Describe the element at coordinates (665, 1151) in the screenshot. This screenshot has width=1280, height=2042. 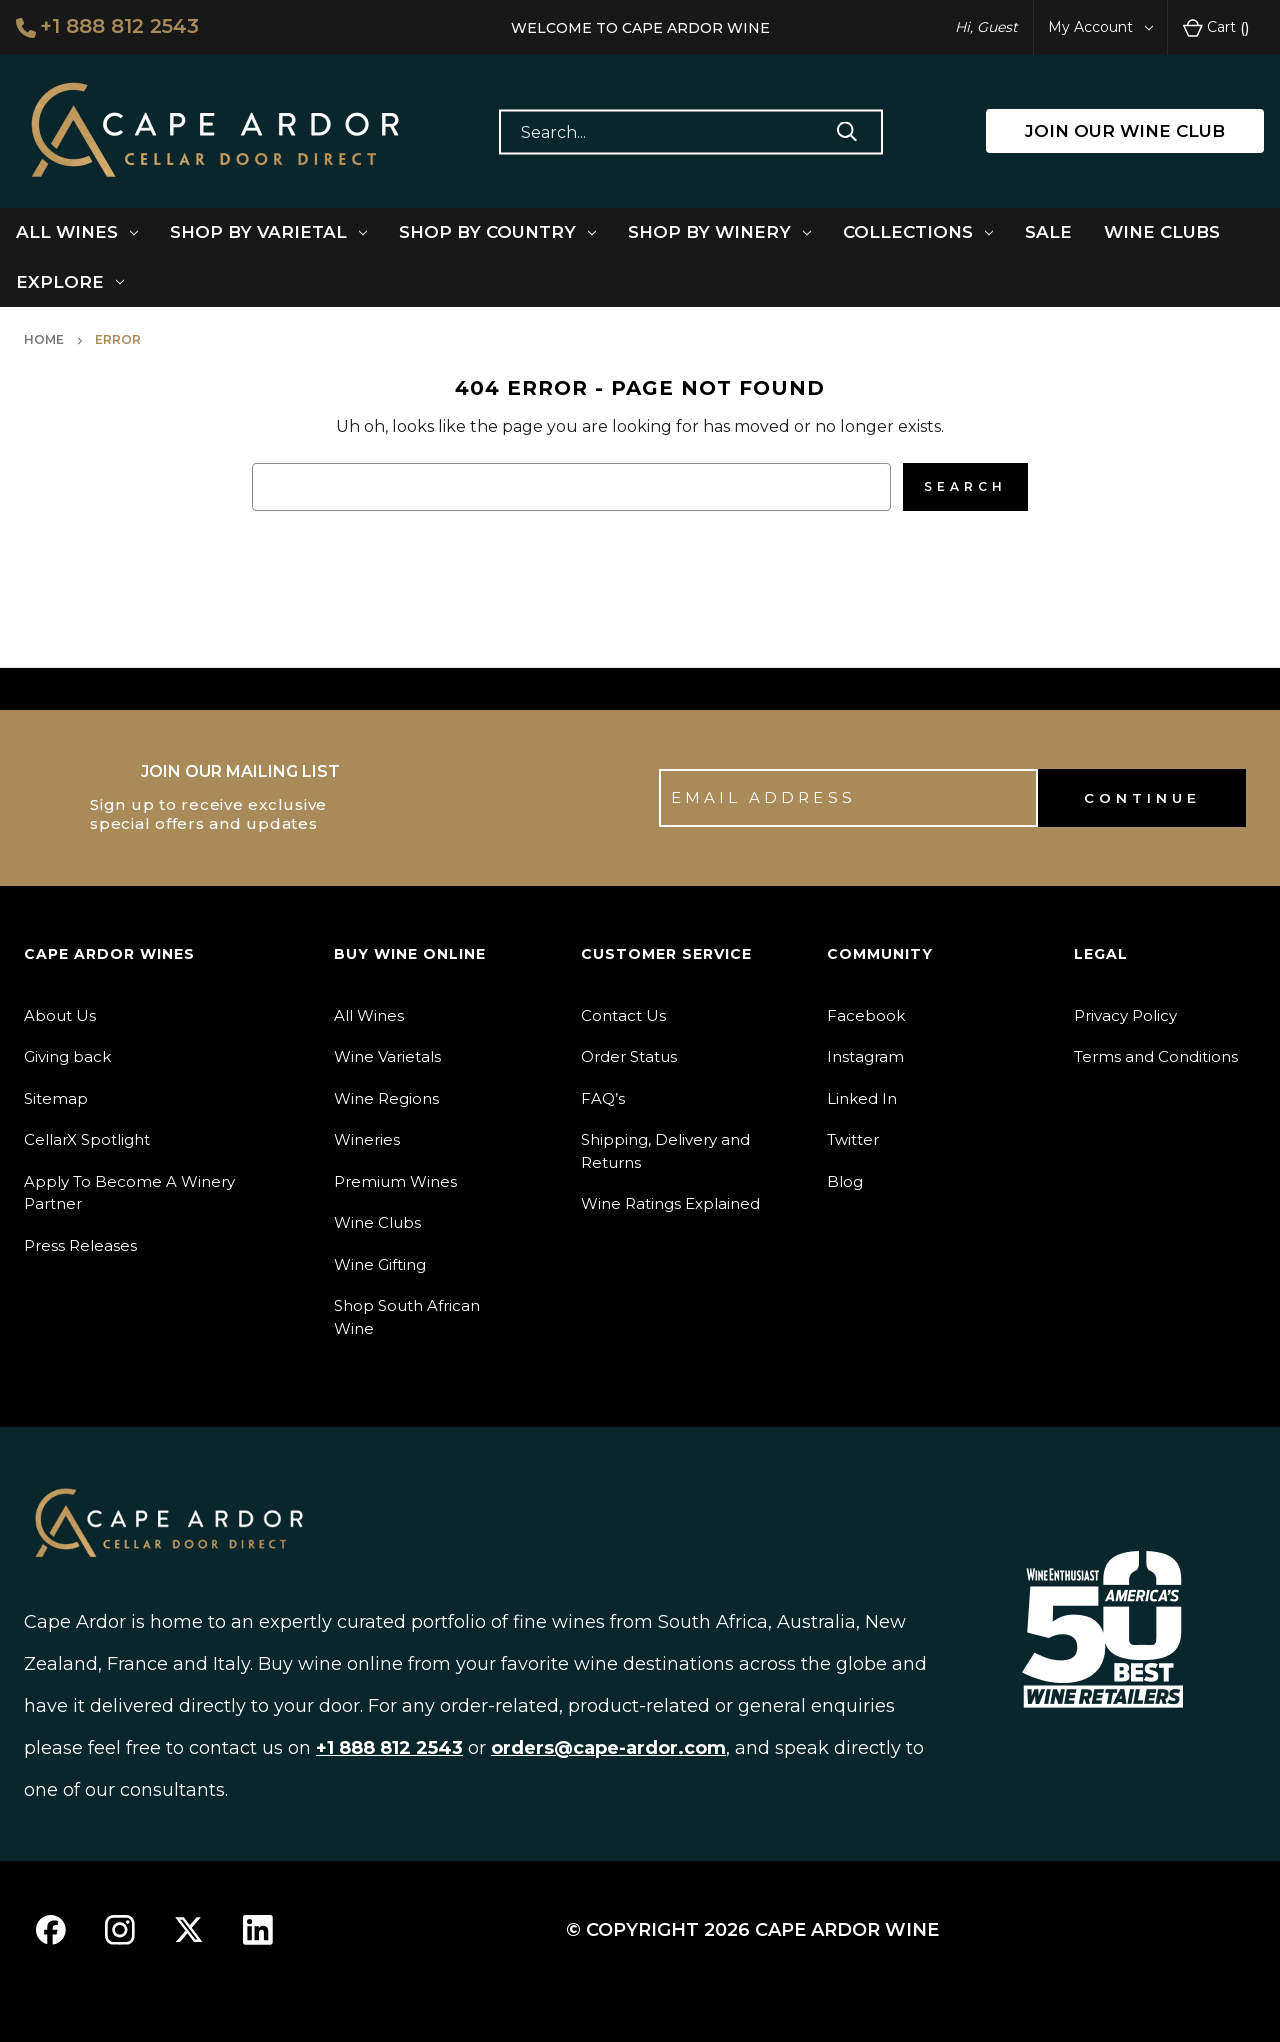
I see `Shipping, Delivery and Returns` at that location.